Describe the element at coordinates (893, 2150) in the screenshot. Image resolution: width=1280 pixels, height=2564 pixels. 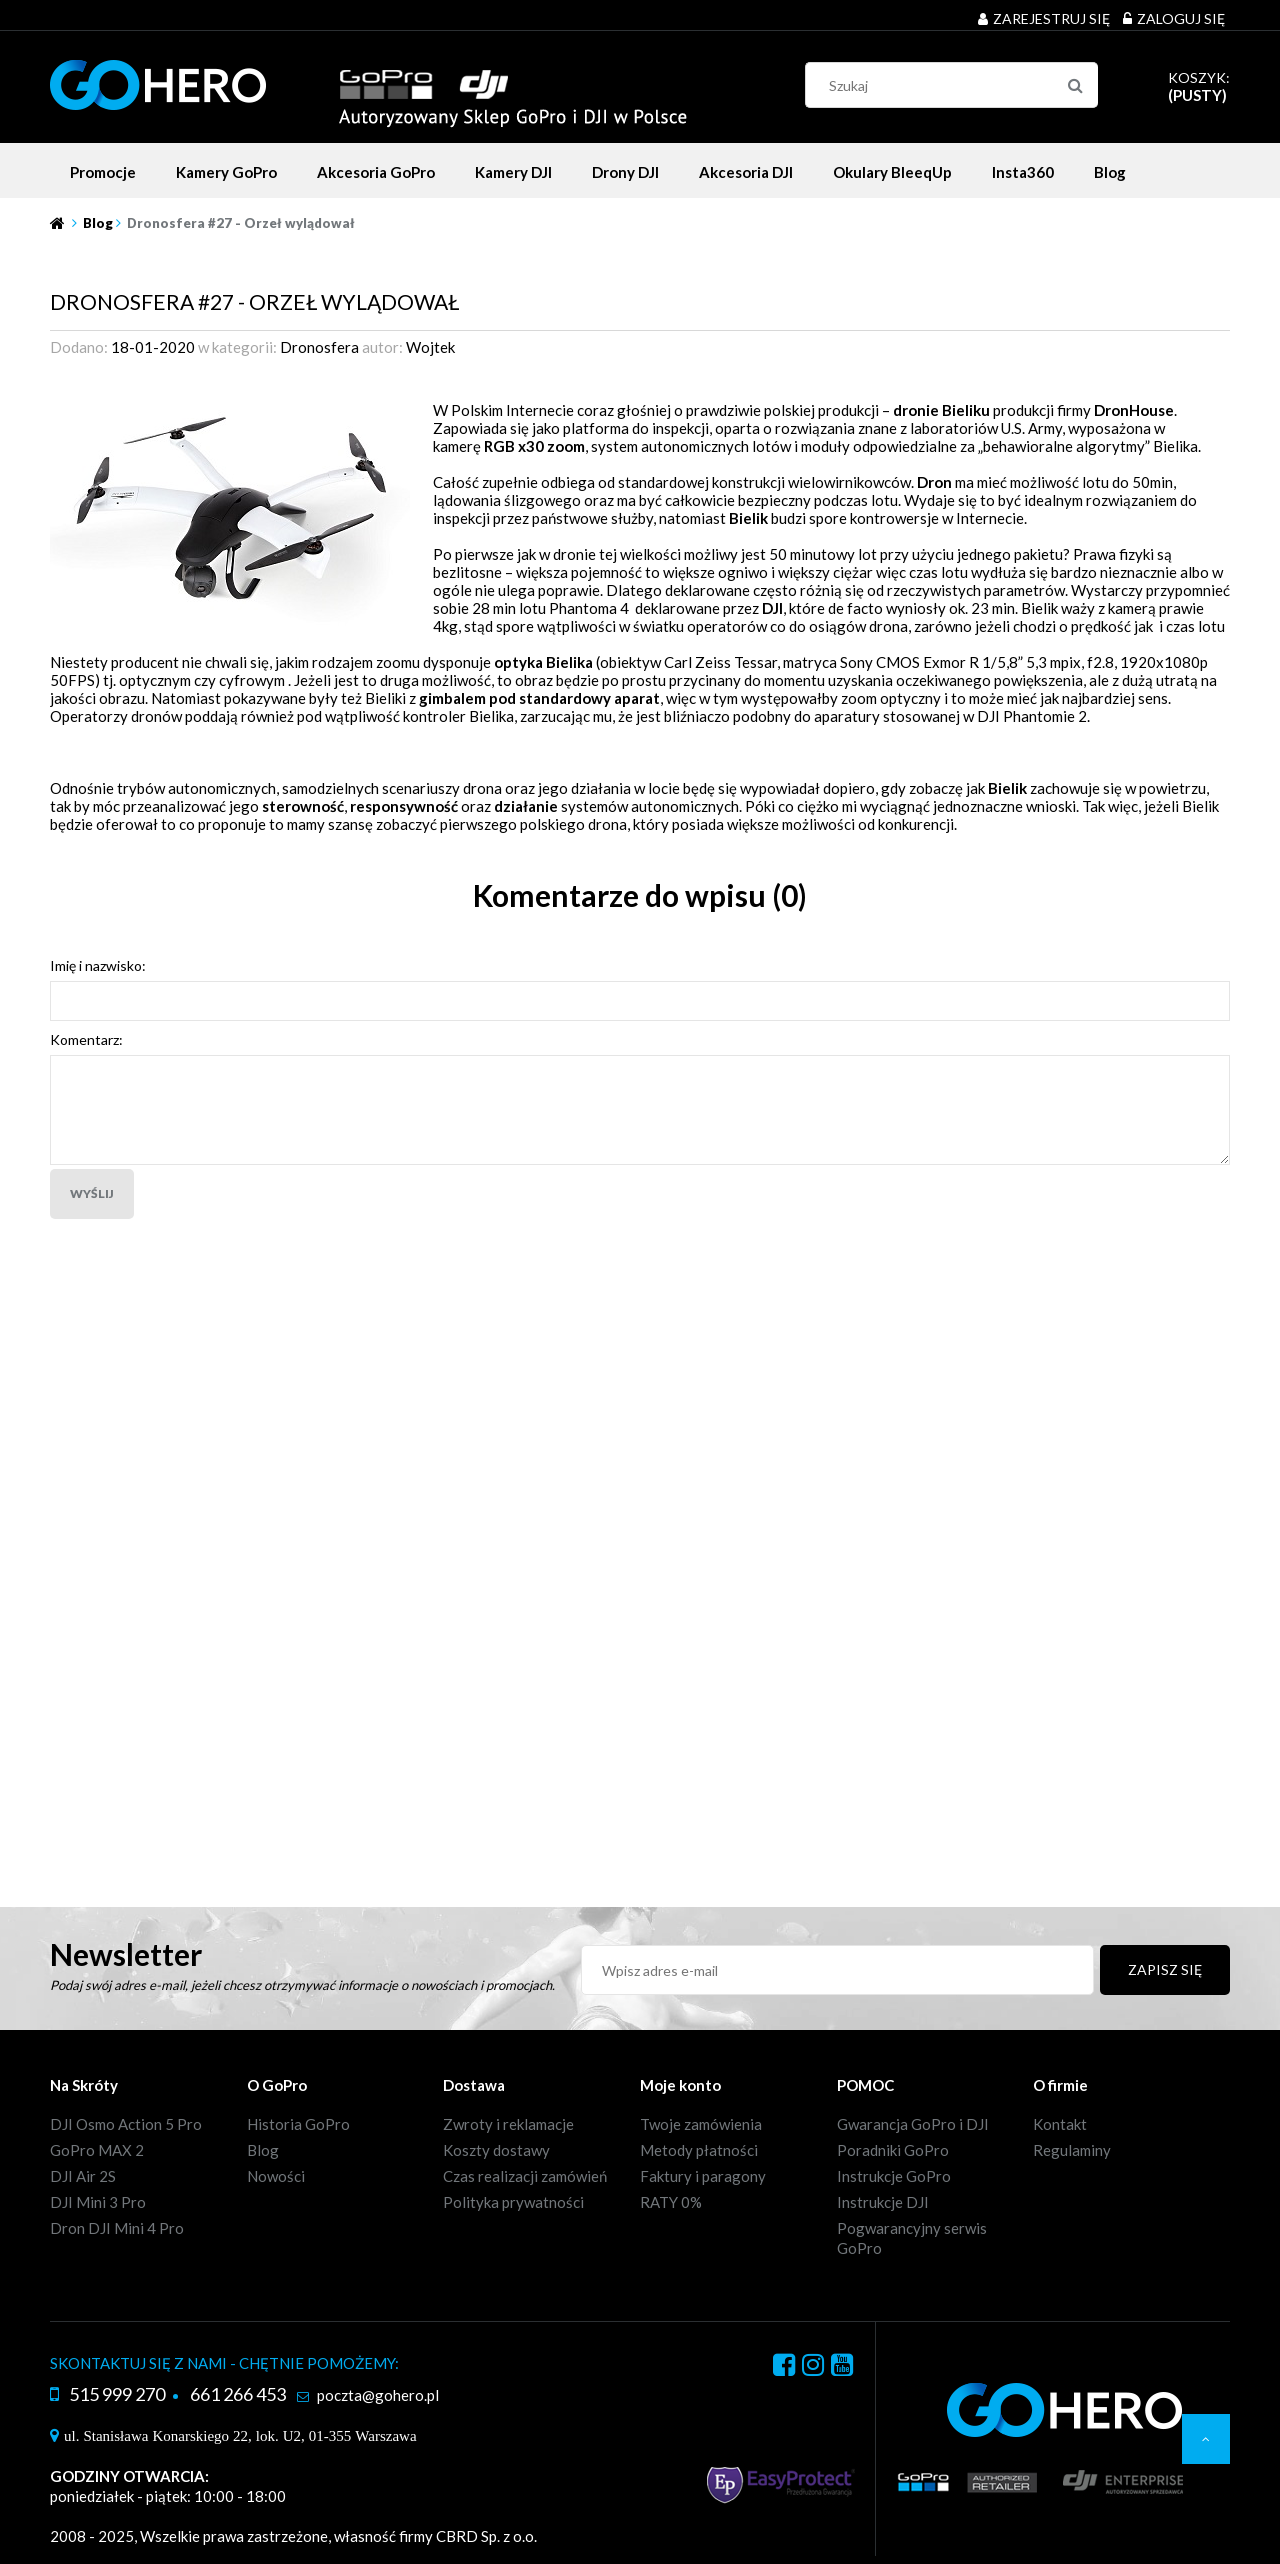
I see `Poradniki GoPro` at that location.